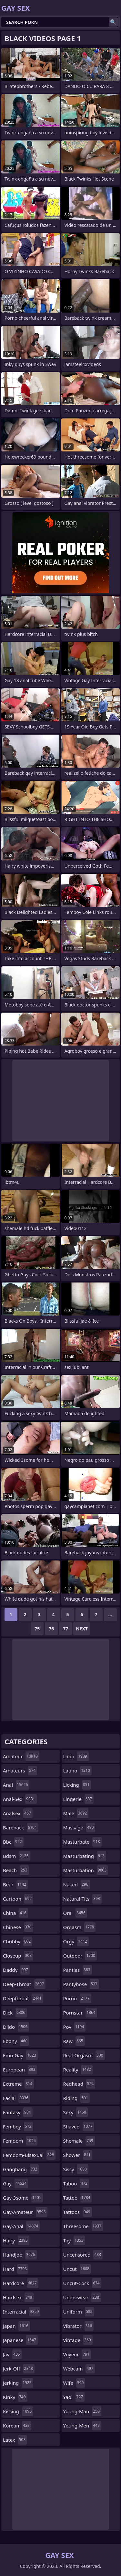 Image resolution: width=121 pixels, height=2576 pixels. What do you see at coordinates (15, 2269) in the screenshot?
I see `hard` at bounding box center [15, 2269].